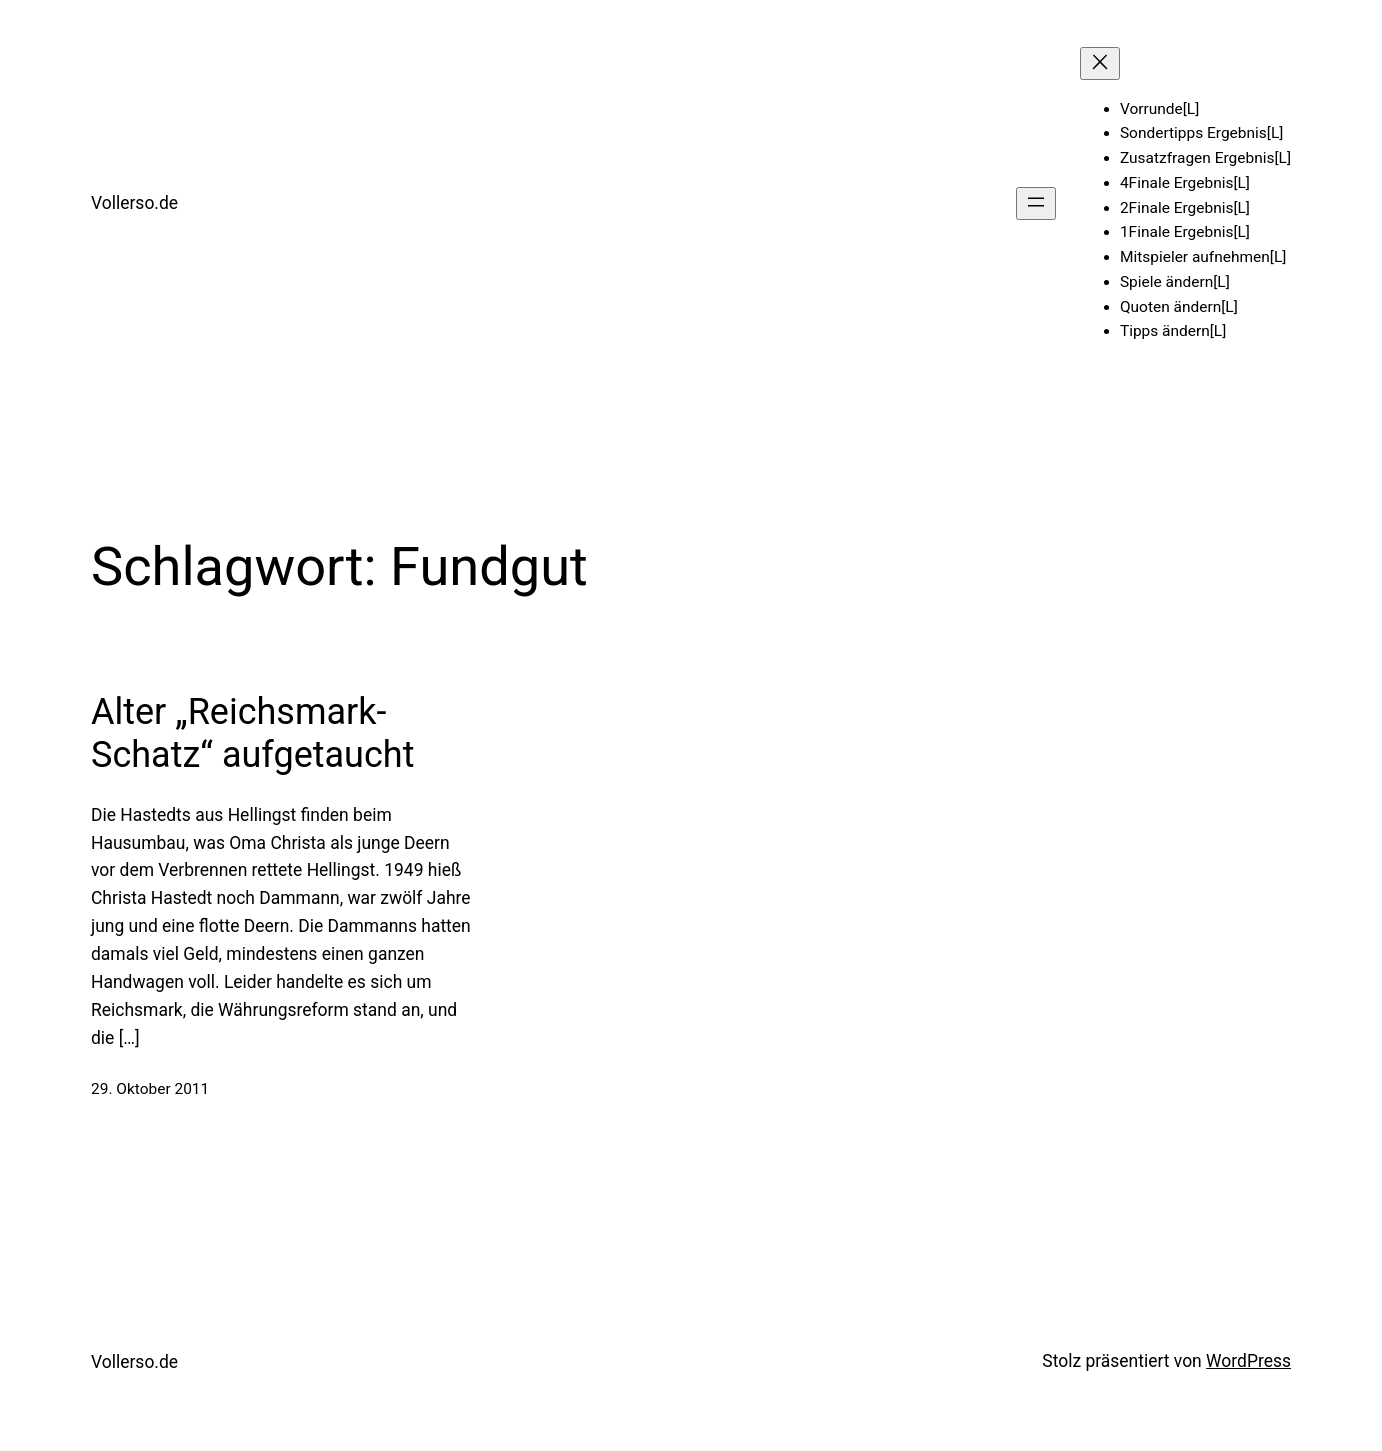  What do you see at coordinates (252, 733) in the screenshot?
I see `Alter „Reichsmark-Schatz“ aufgetaucht` at bounding box center [252, 733].